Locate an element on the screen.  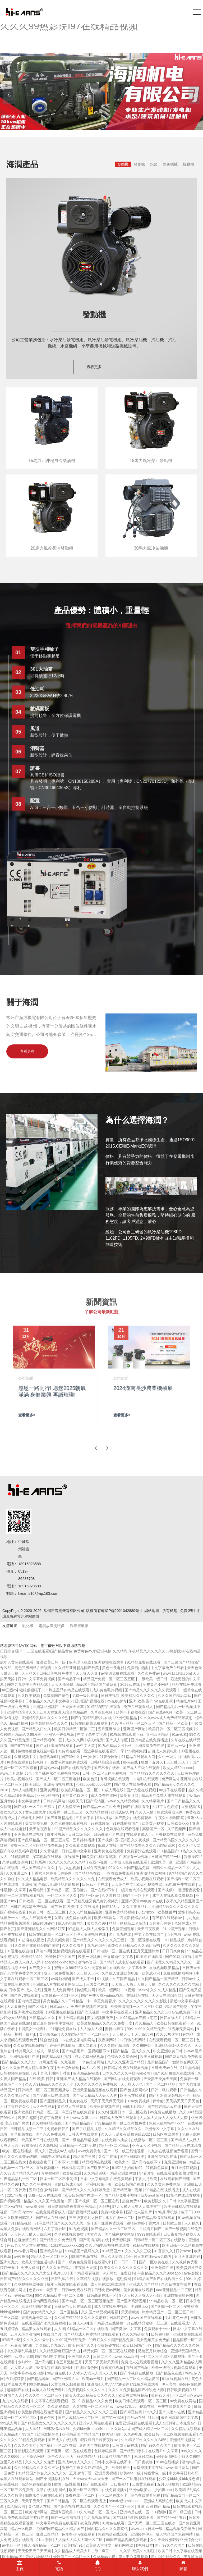
亚洲精品在线免费播放 is located at coordinates (150, 1740).